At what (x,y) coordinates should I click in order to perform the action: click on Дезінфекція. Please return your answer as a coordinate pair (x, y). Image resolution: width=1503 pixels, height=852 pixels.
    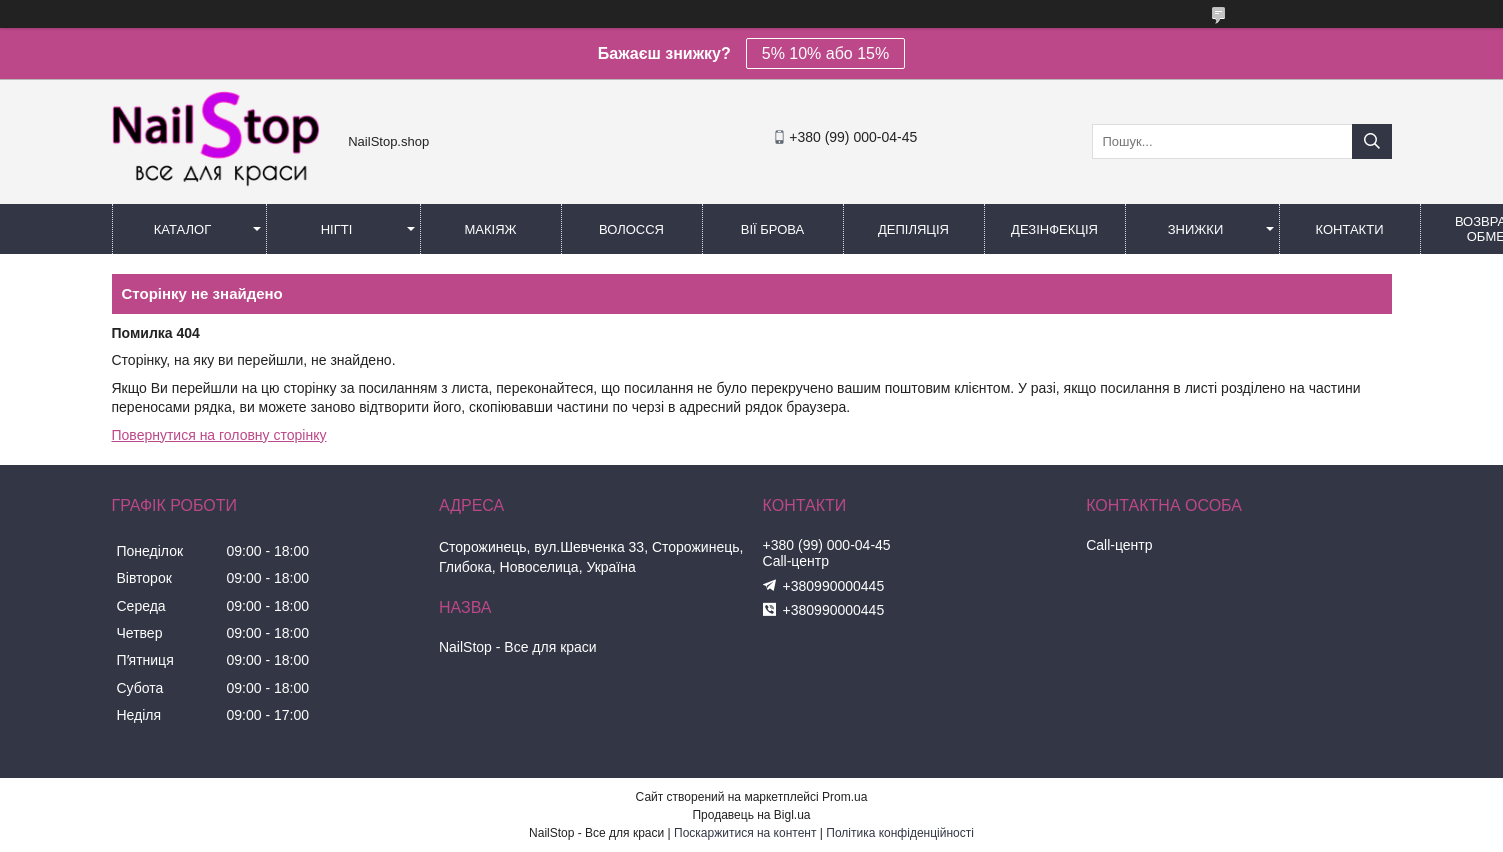
    Looking at the image, I should click on (1054, 229).